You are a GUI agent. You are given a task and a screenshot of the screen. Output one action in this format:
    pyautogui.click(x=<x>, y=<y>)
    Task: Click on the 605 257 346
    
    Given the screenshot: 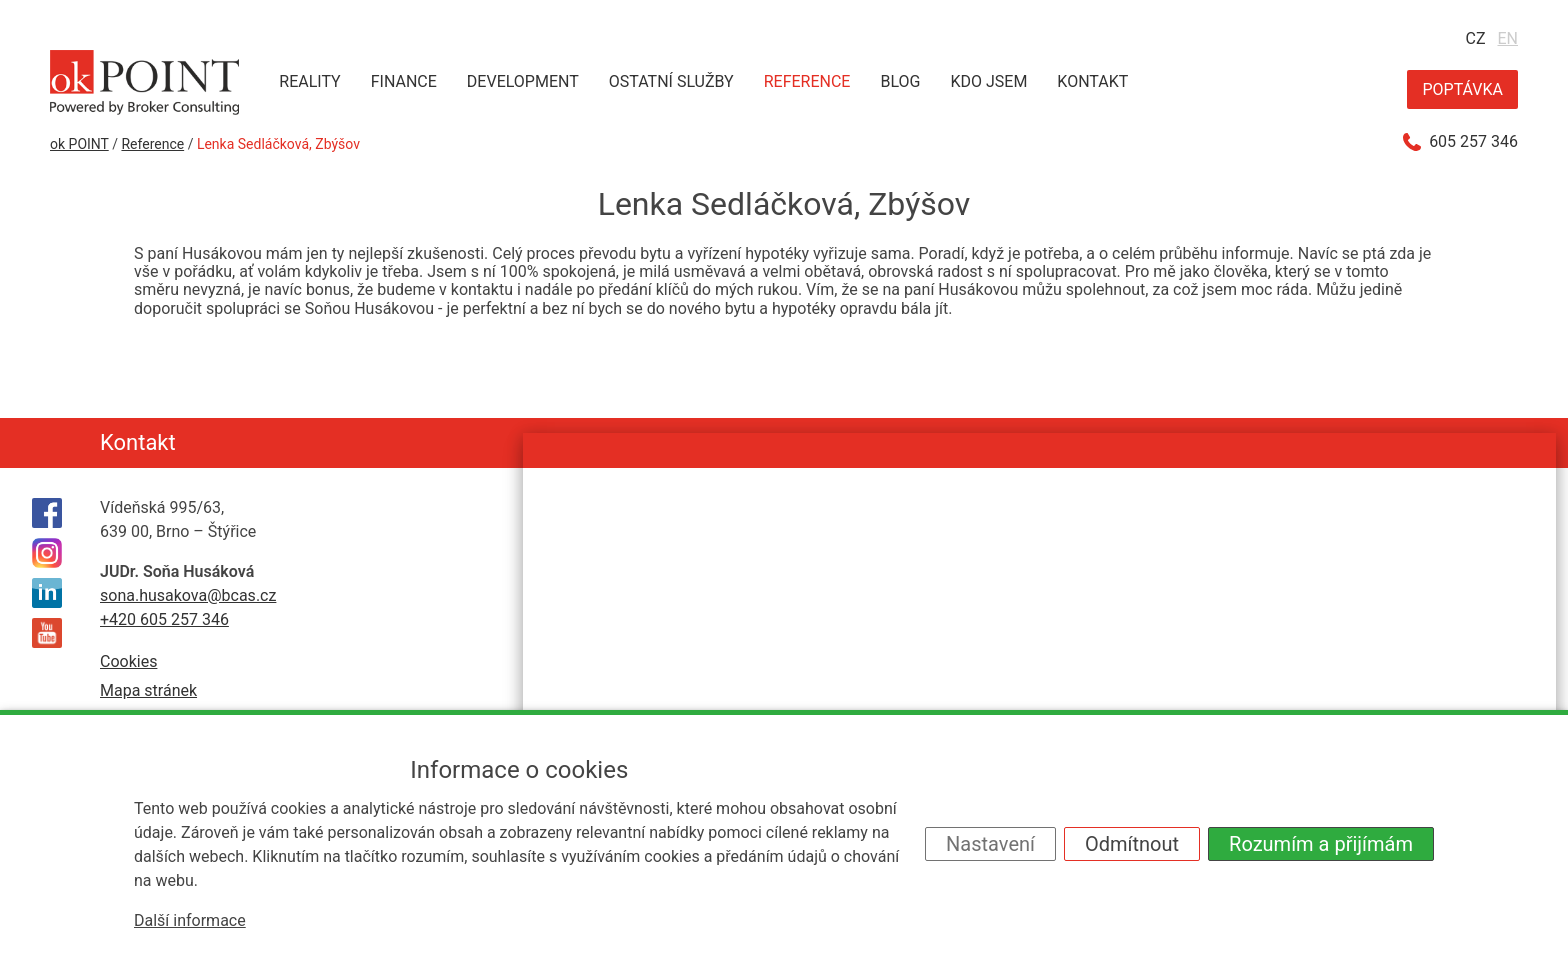 What is the action you would take?
    pyautogui.click(x=1473, y=142)
    